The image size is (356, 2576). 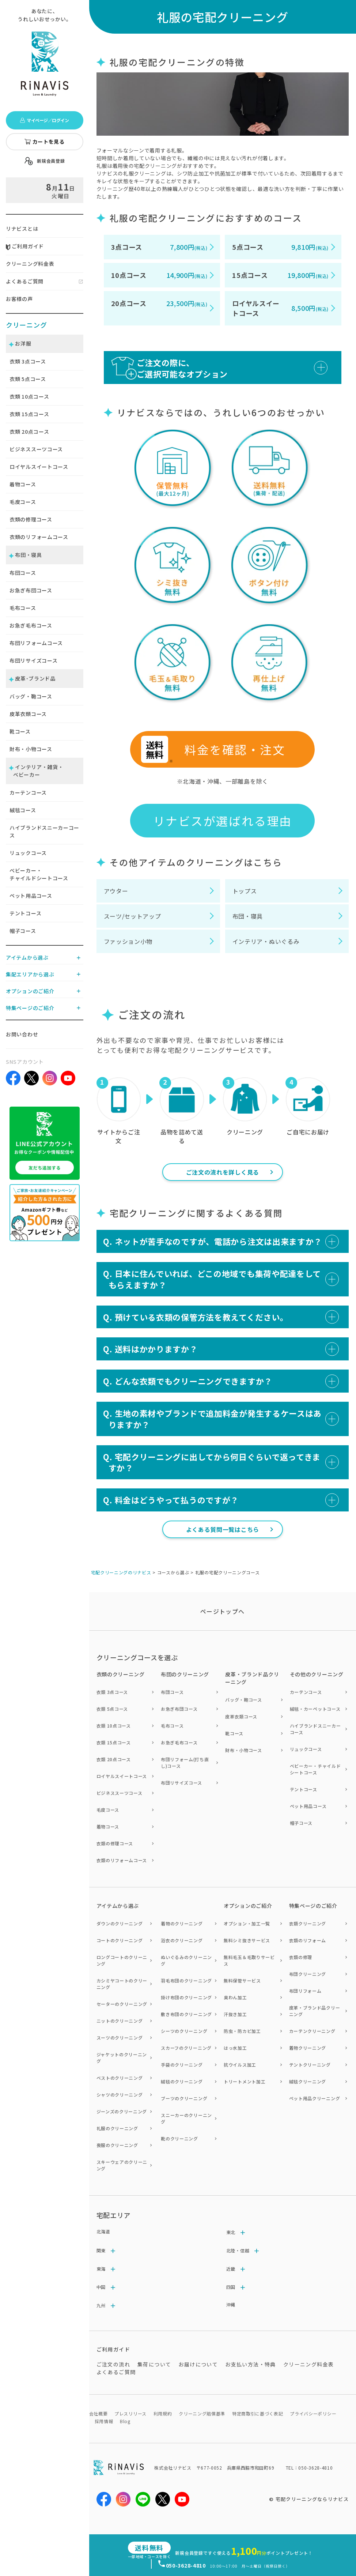 I want to click on シーツのクリーニング, so click(x=184, y=2031).